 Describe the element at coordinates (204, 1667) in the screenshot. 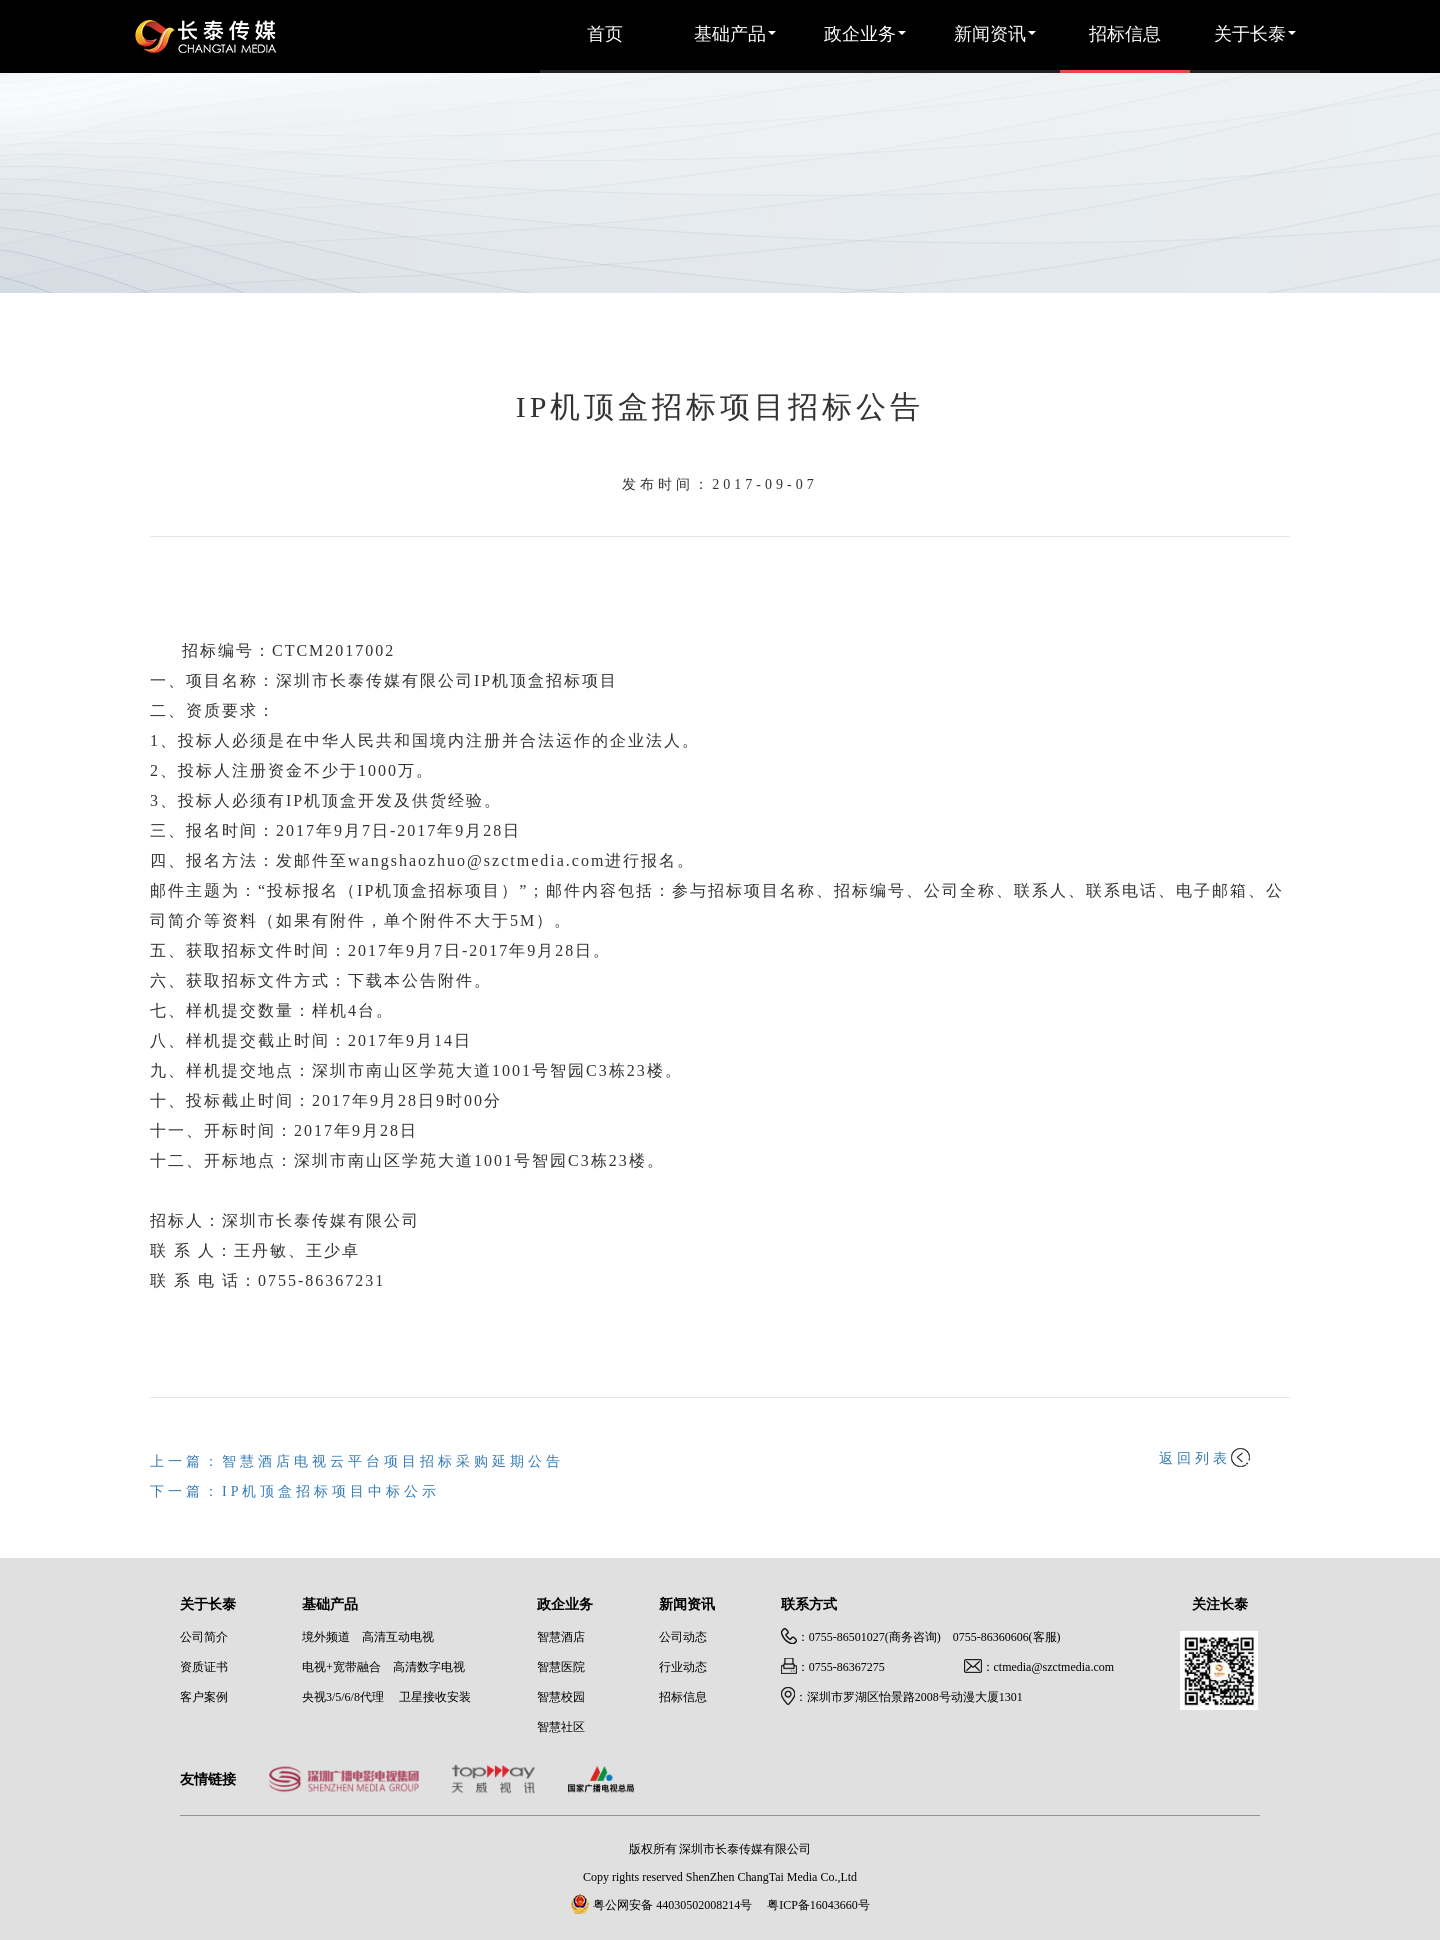

I see `资质证书` at that location.